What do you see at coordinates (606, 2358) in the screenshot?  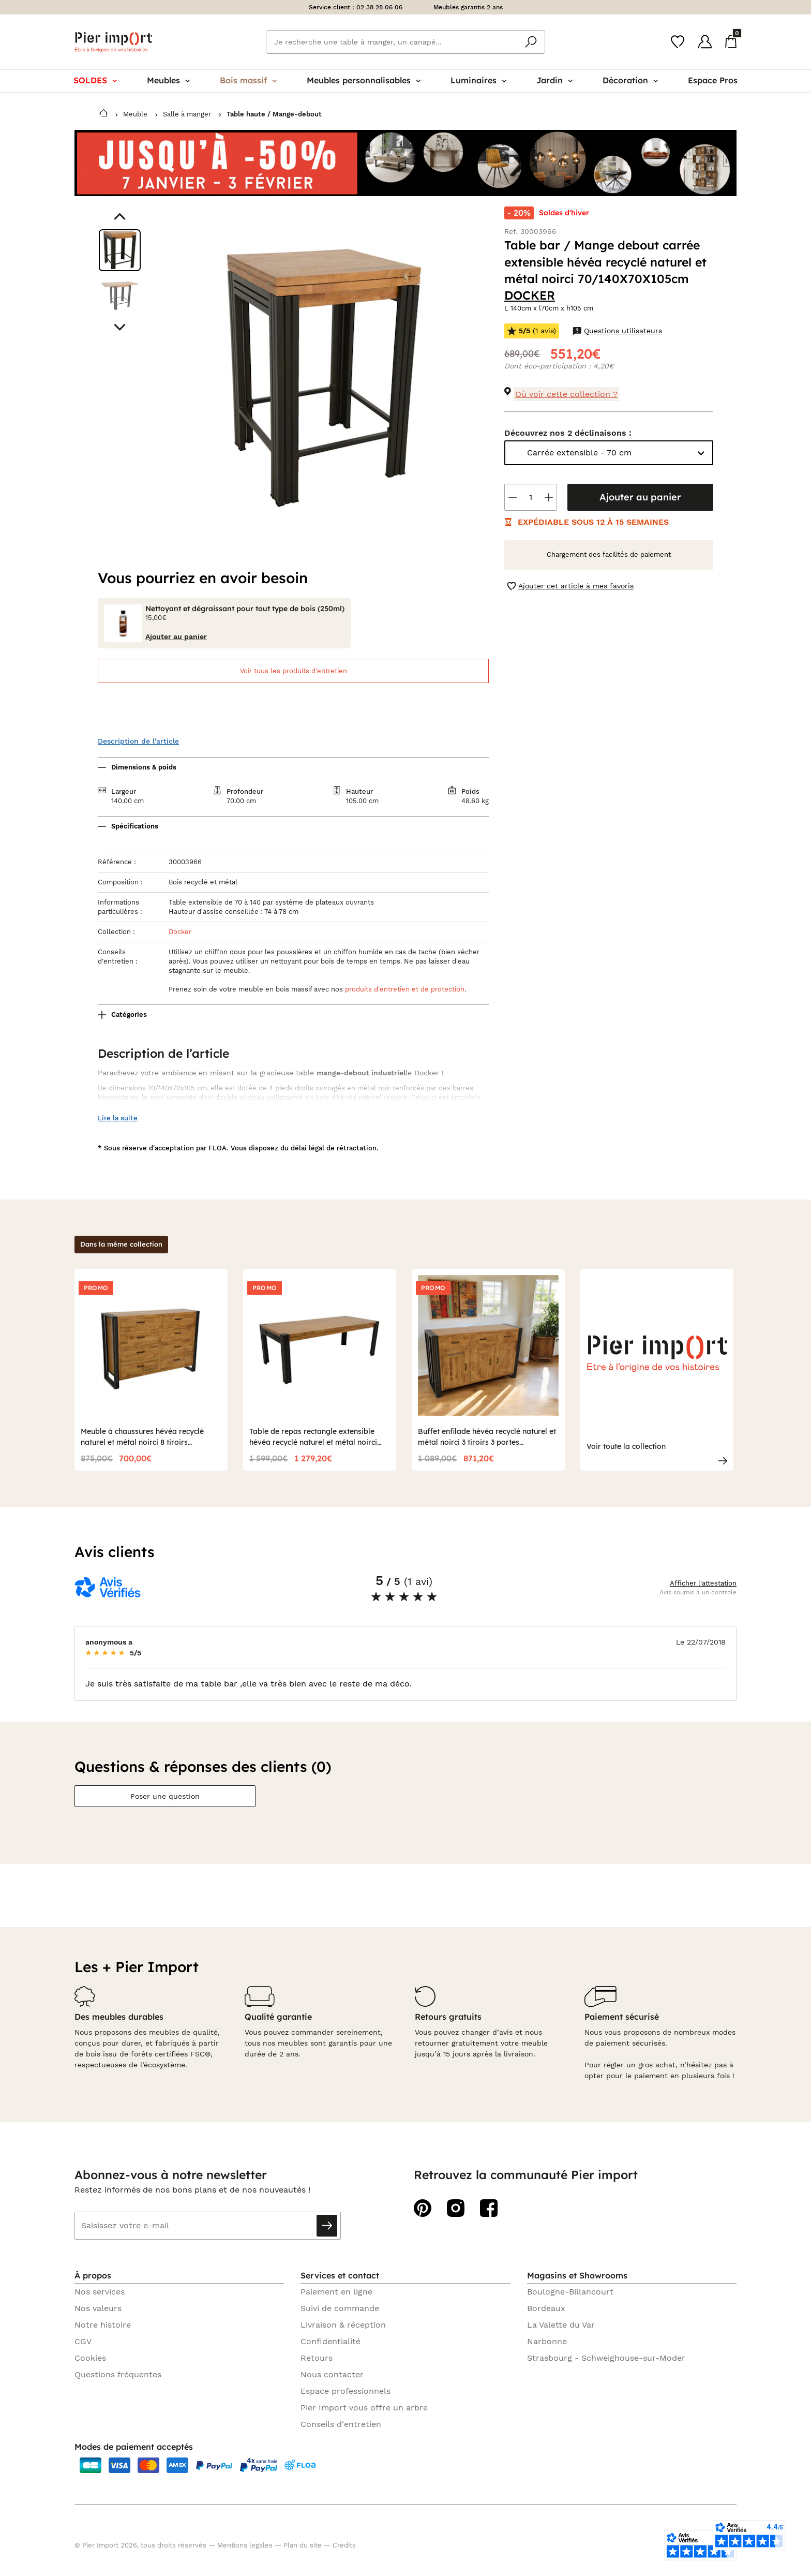 I see `Strasbourg - Schweighouse-sur-Moder` at bounding box center [606, 2358].